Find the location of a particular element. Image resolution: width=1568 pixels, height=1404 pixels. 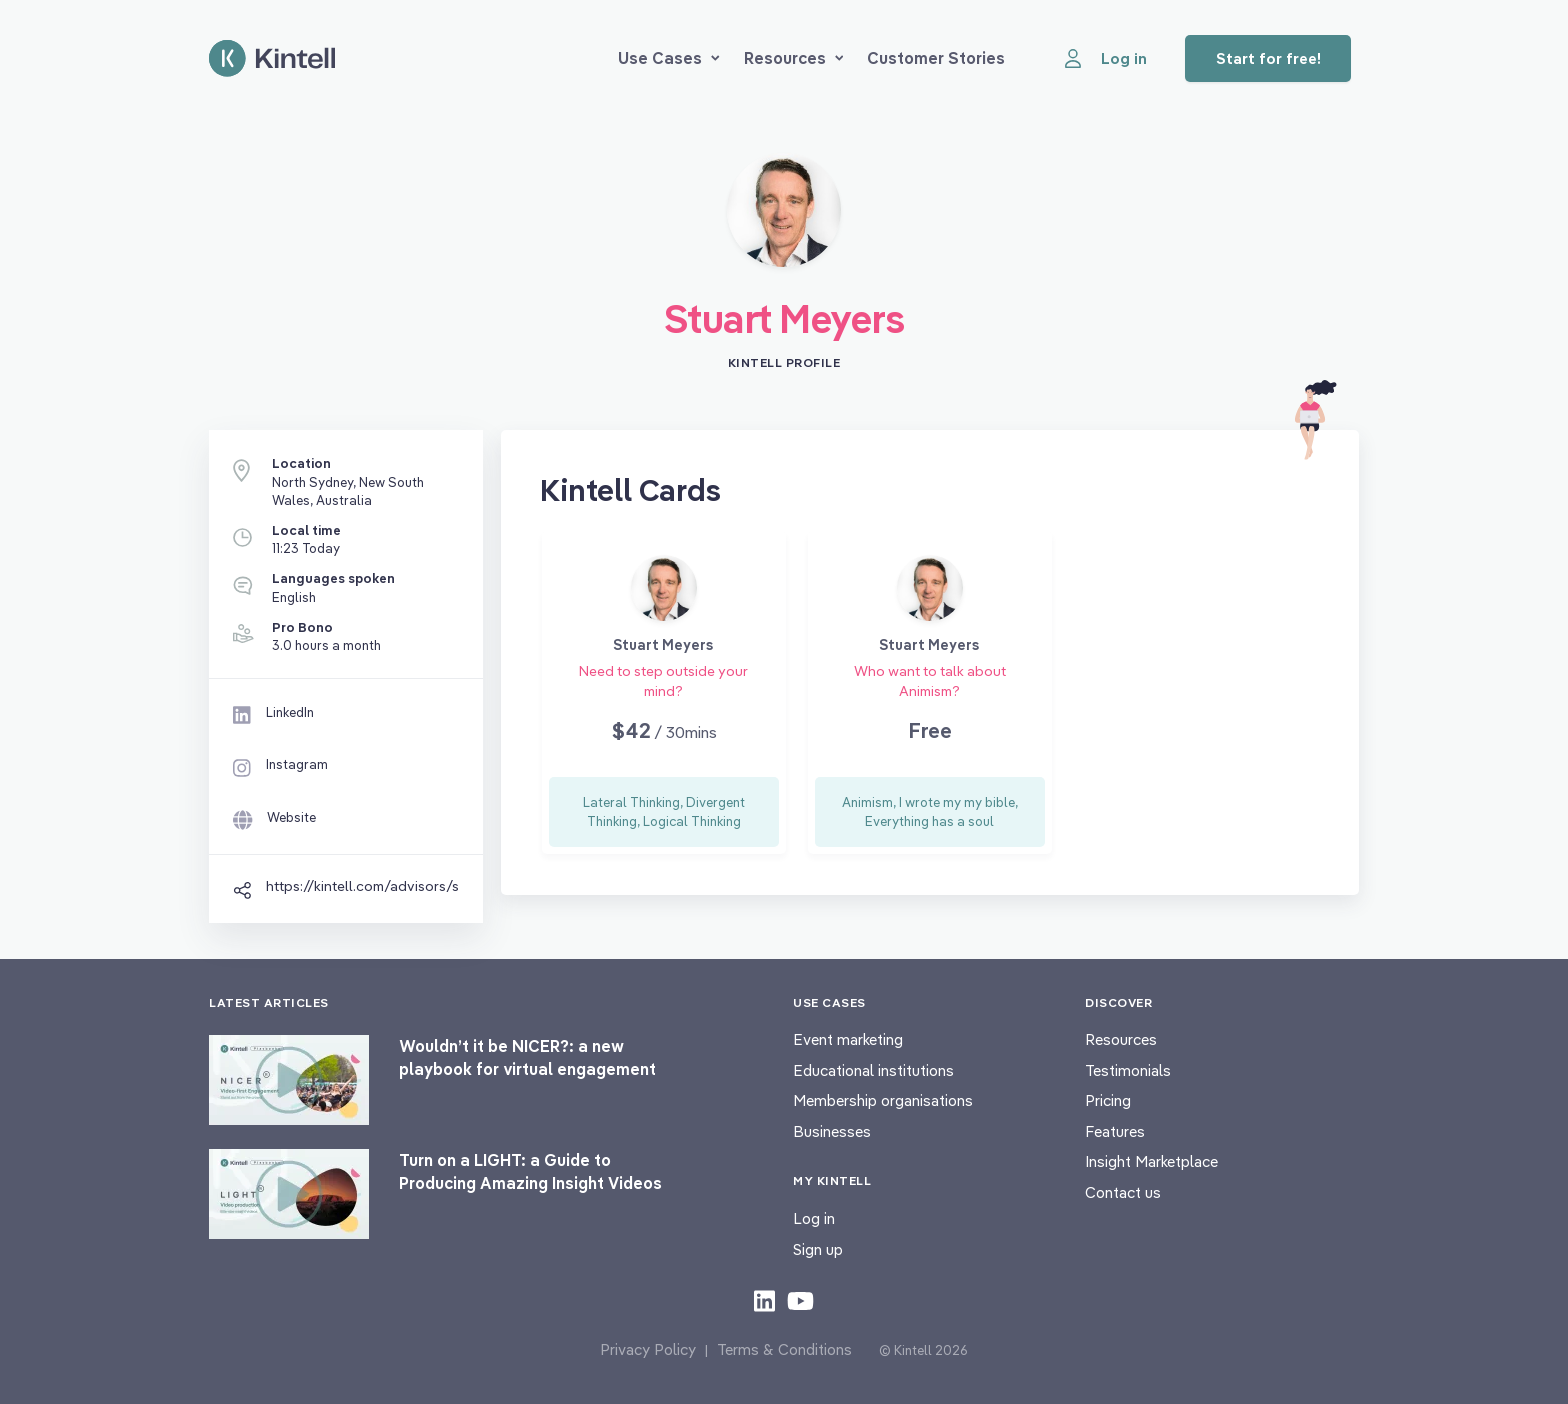

Log in is located at coordinates (814, 1218).